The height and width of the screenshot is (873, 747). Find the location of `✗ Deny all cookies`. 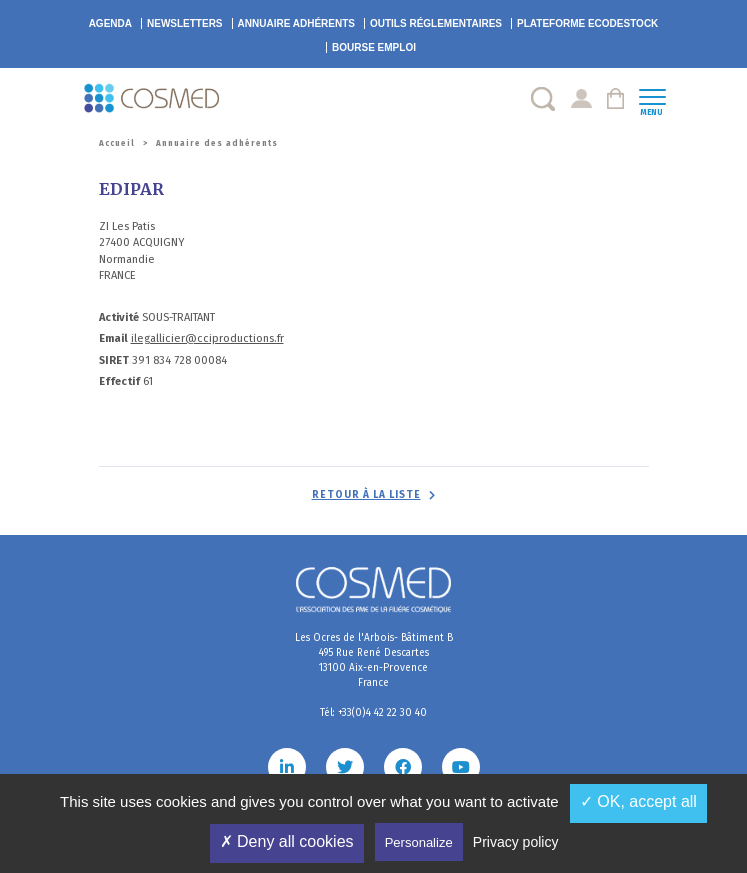

✗ Deny all cookies is located at coordinates (287, 841).